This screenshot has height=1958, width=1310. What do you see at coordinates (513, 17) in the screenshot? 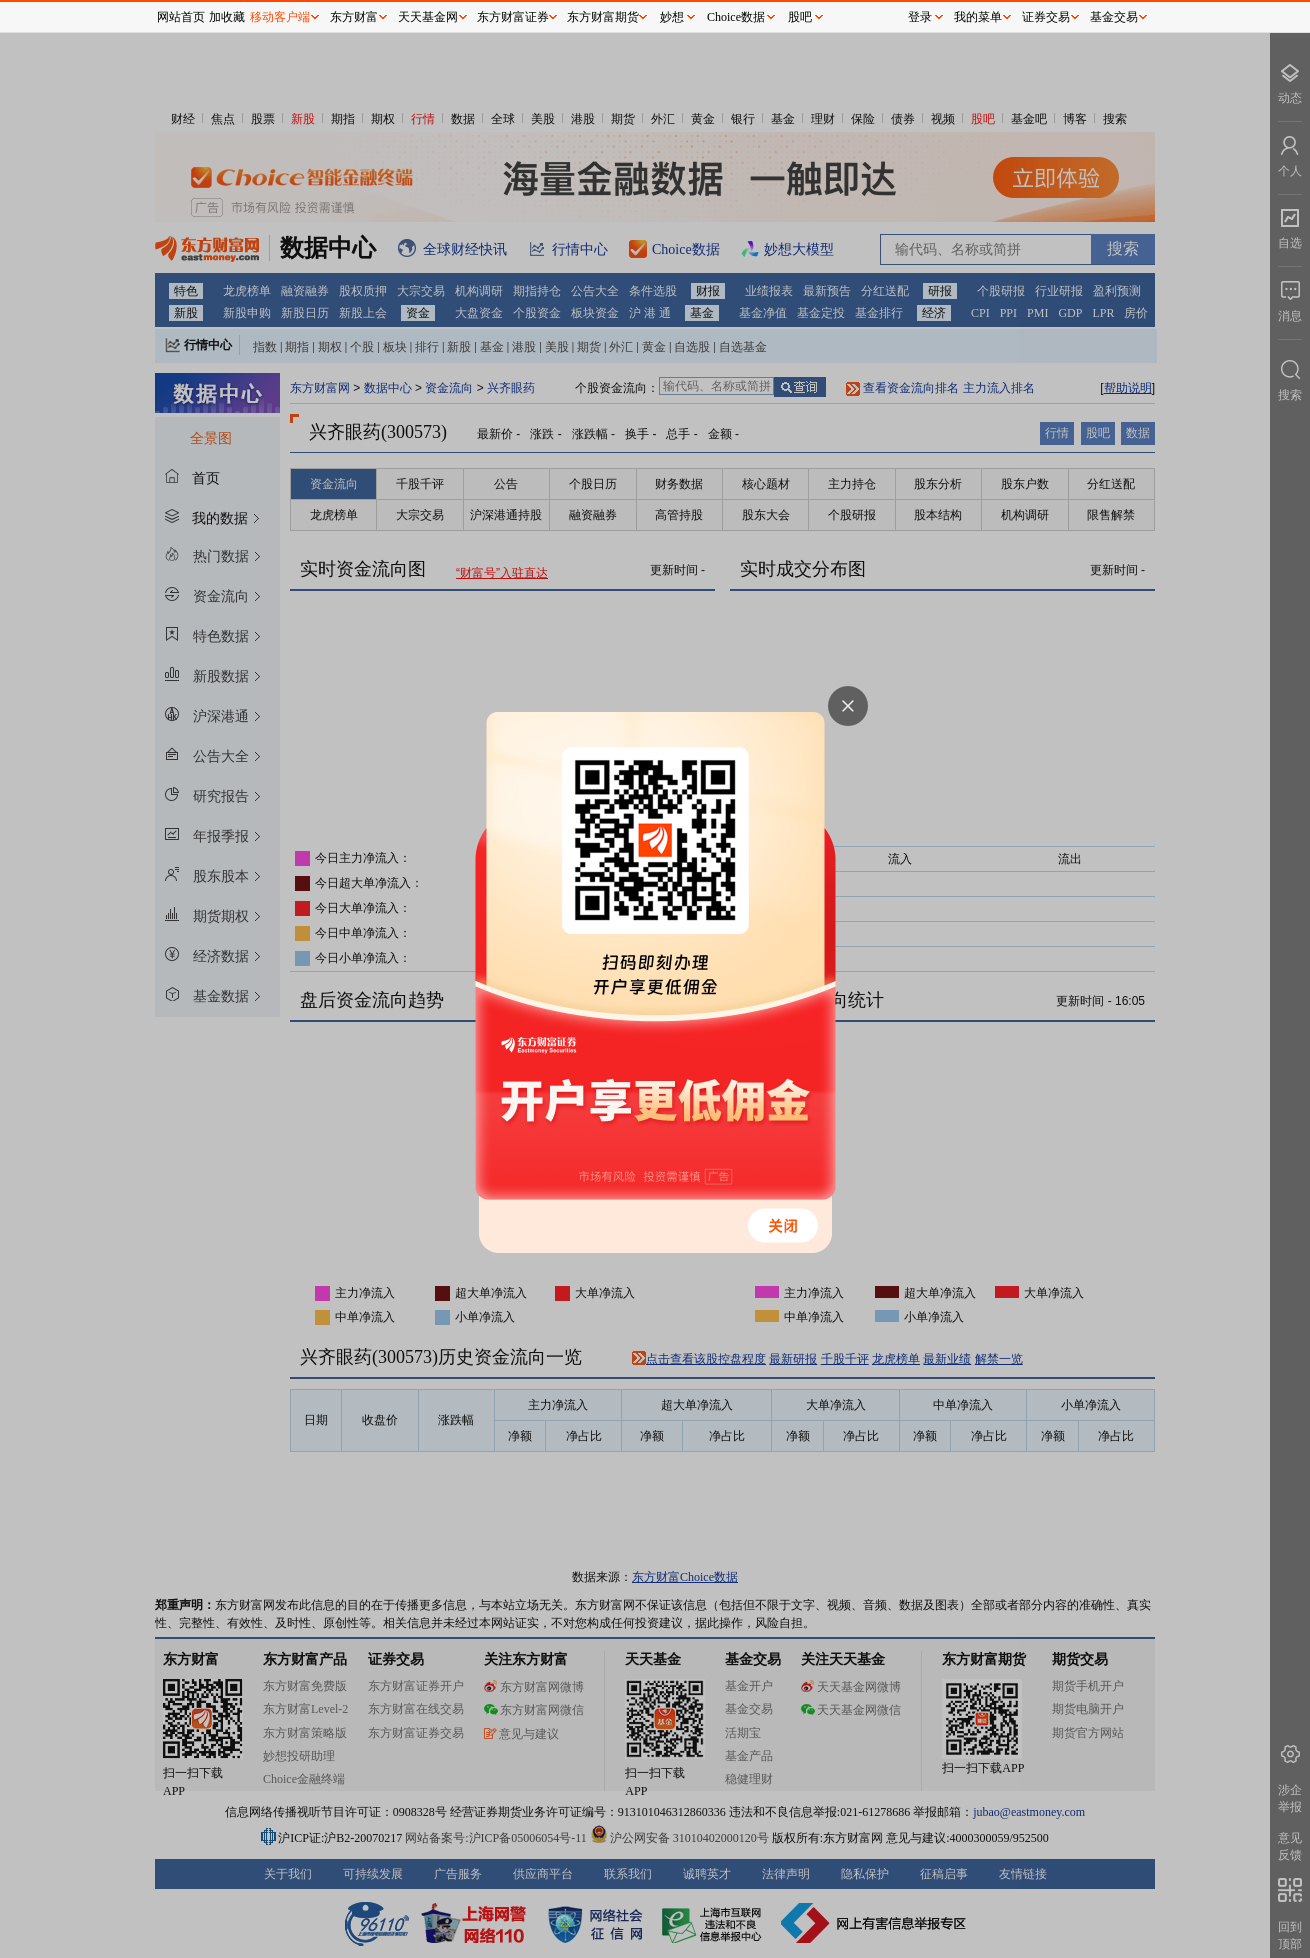
I see `东方财富证券` at bounding box center [513, 17].